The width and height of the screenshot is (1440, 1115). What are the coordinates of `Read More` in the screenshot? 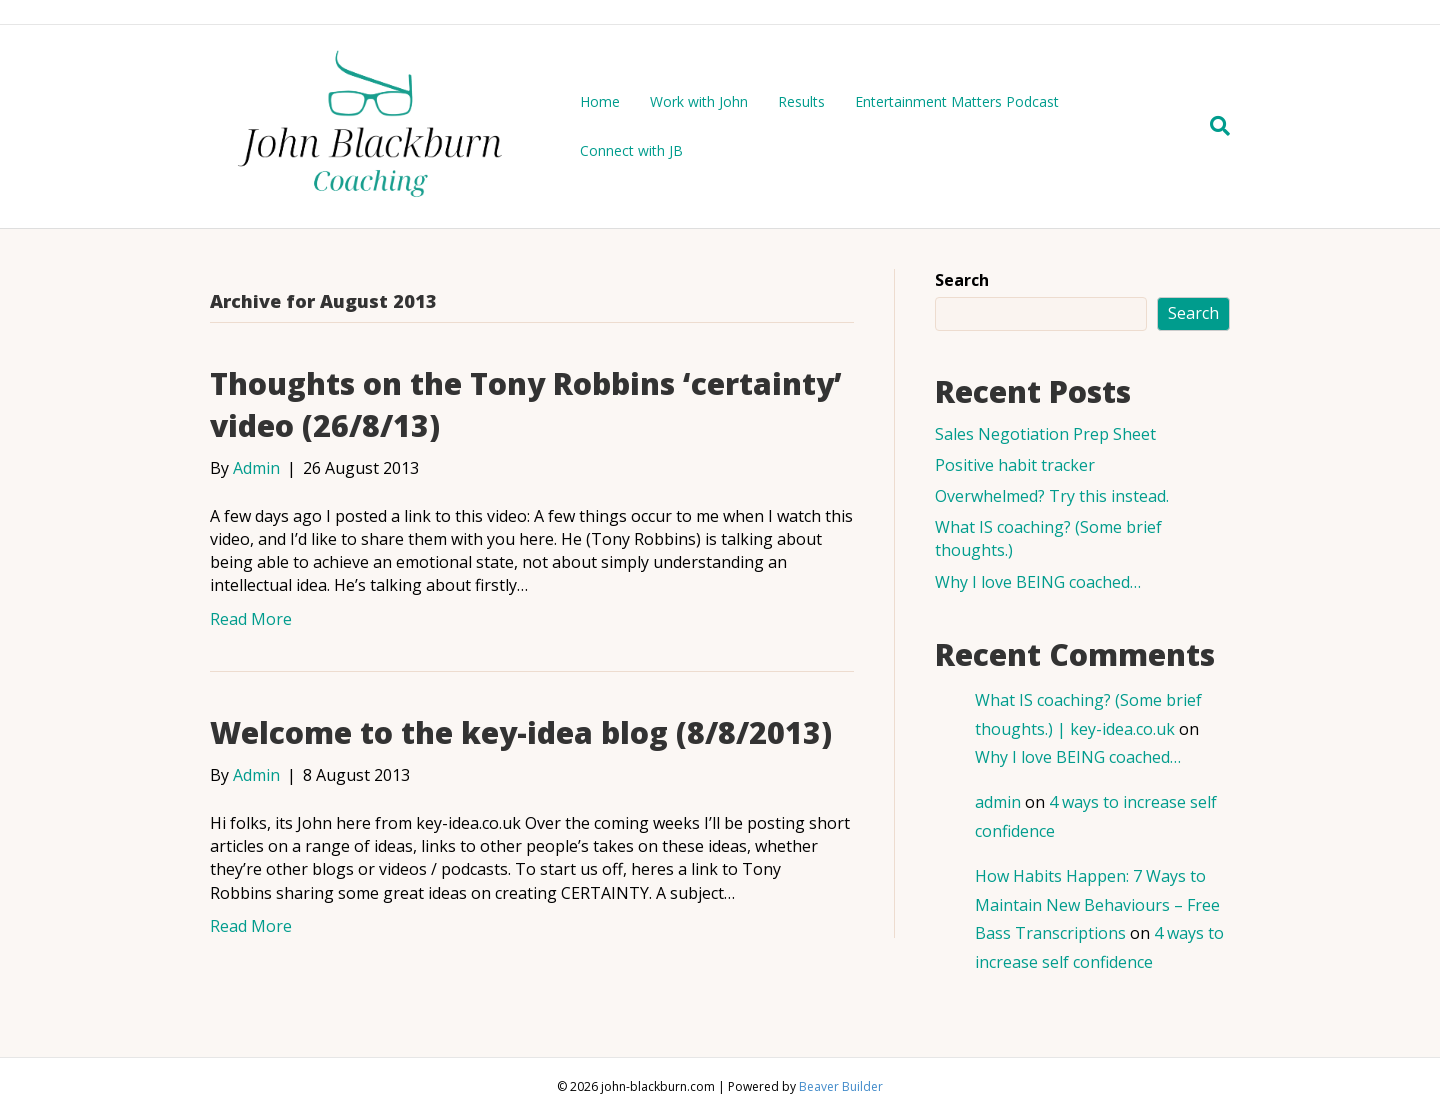 It's located at (251, 619).